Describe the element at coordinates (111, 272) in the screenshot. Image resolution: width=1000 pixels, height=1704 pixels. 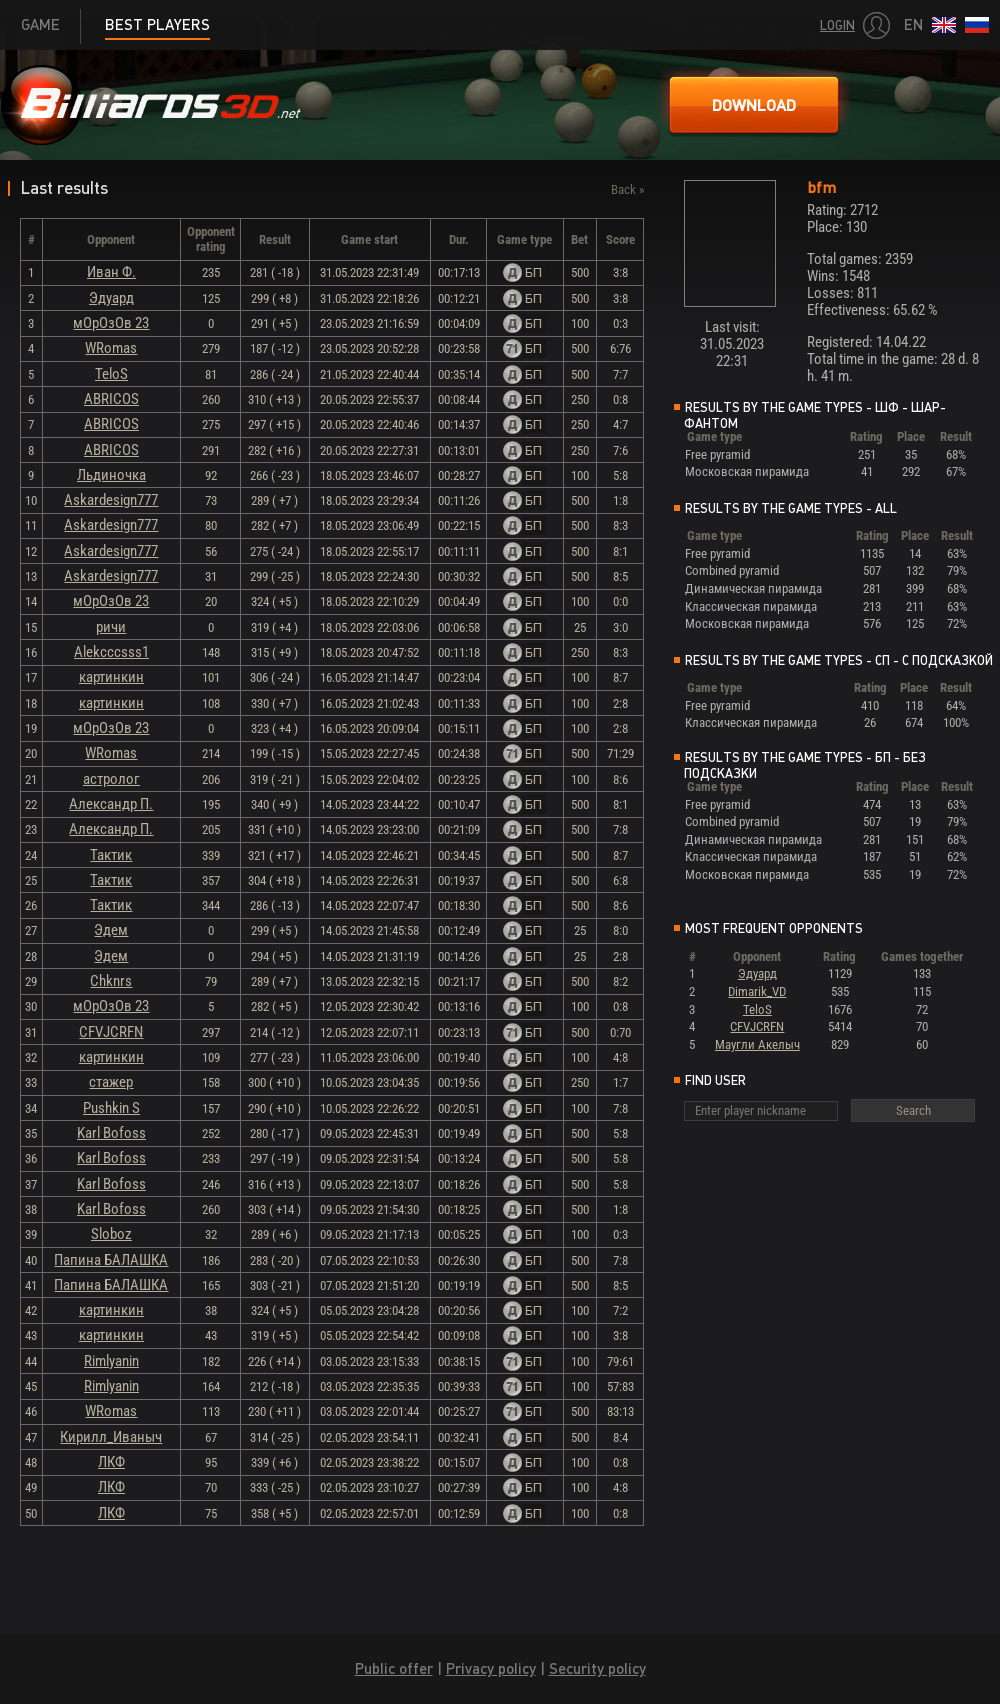
I see `Иван Ф.` at that location.